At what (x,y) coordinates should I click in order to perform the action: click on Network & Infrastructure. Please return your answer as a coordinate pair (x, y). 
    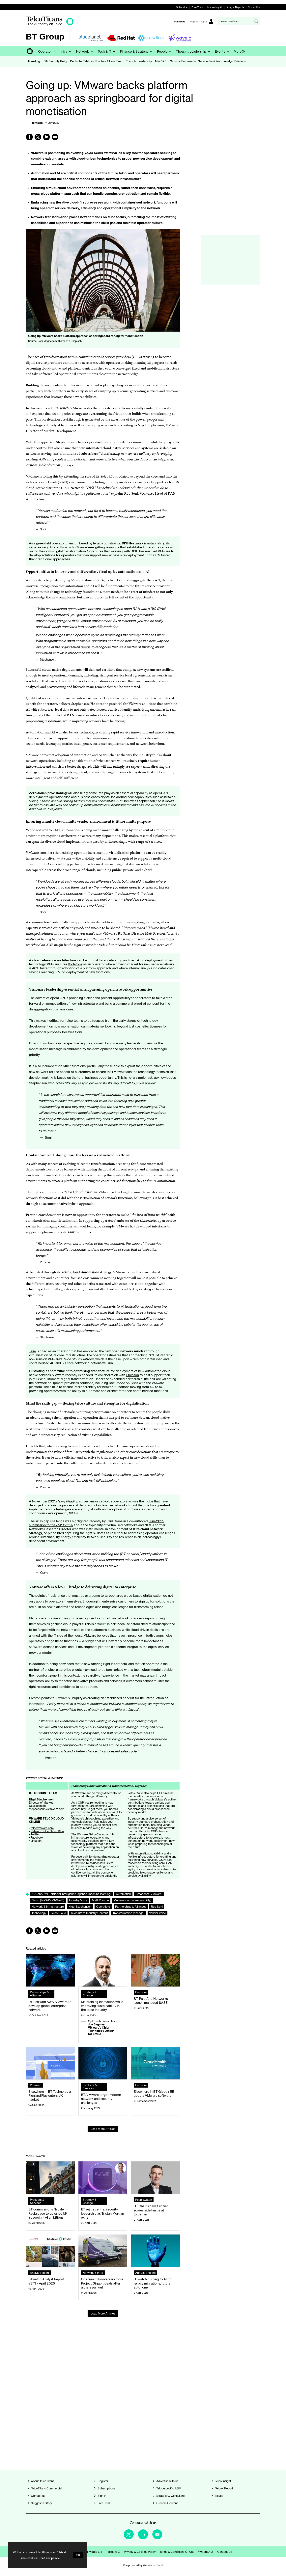
    Looking at the image, I should click on (48, 1906).